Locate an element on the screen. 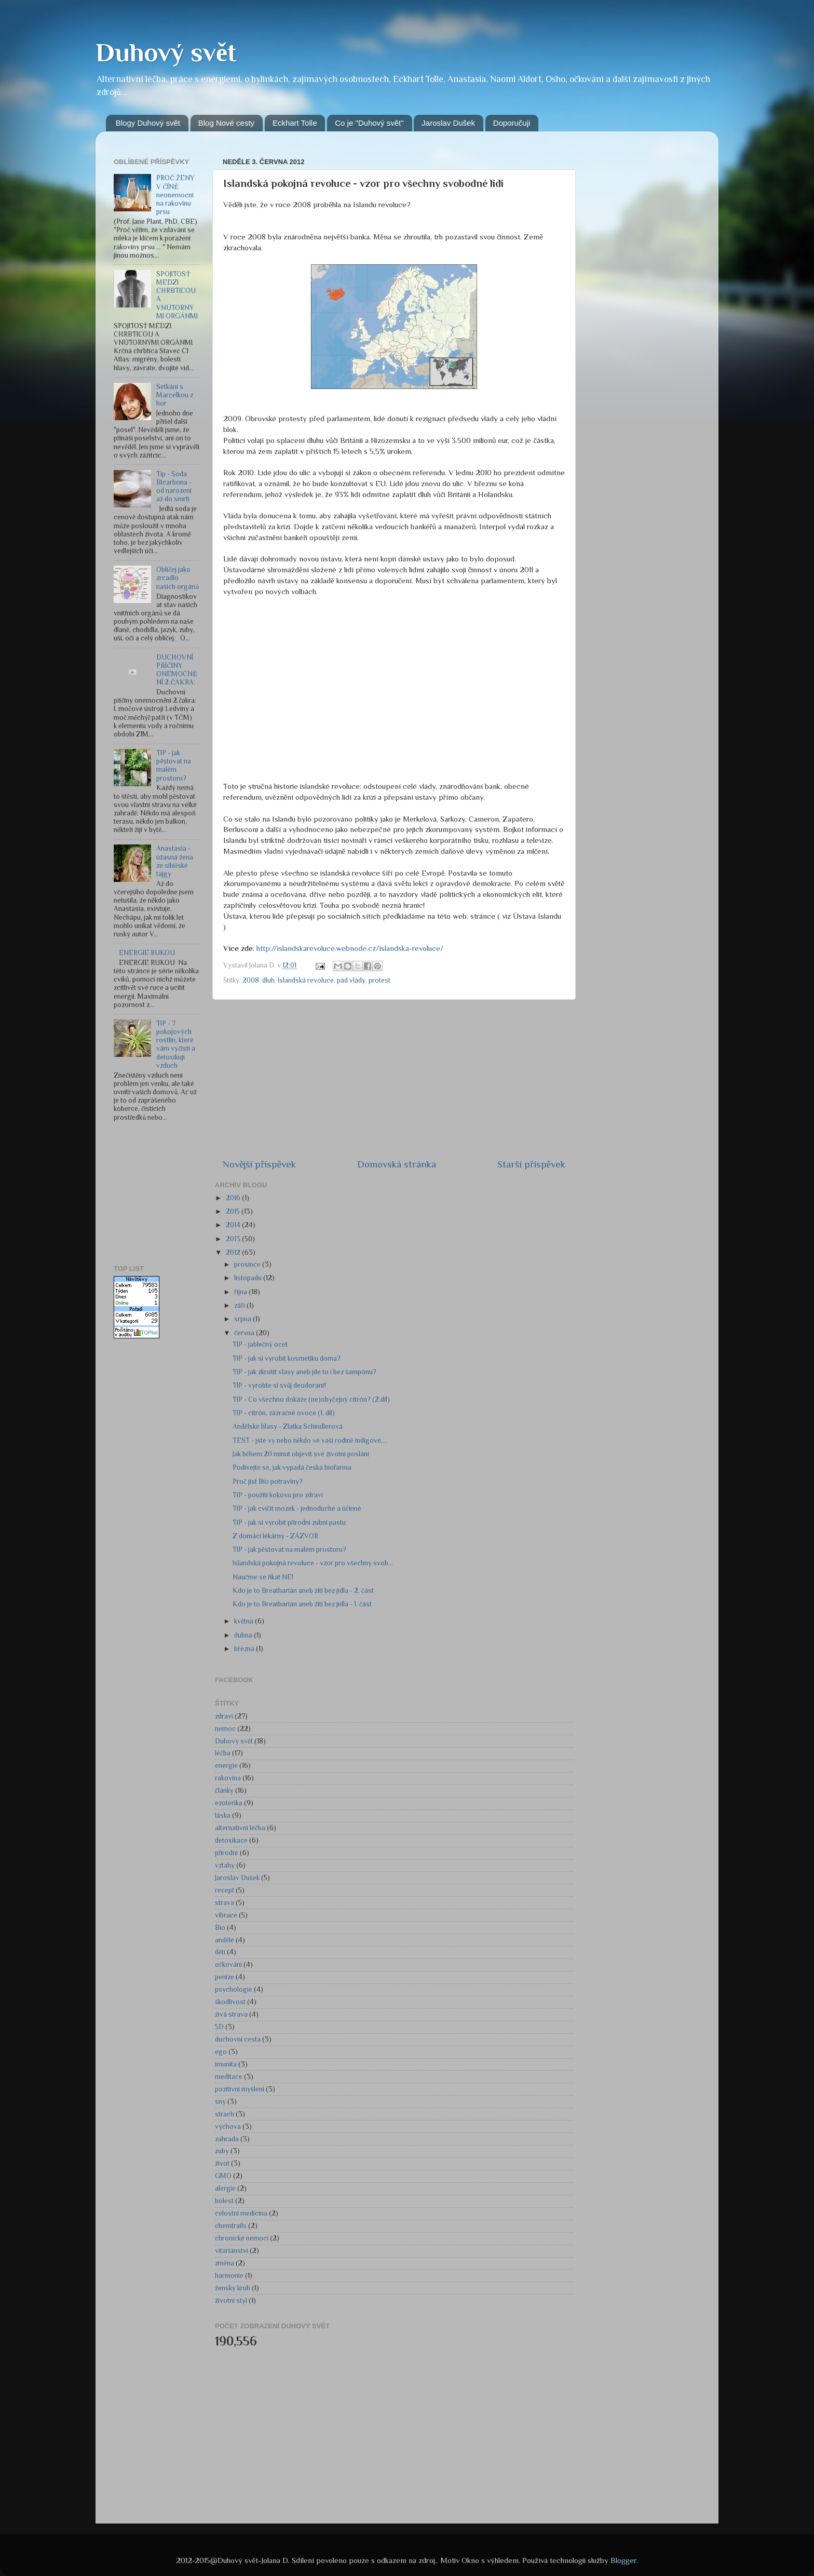 The height and width of the screenshot is (2576, 814). Islandská pokojná revoluce - vzor pro všechny svob... is located at coordinates (313, 1563).